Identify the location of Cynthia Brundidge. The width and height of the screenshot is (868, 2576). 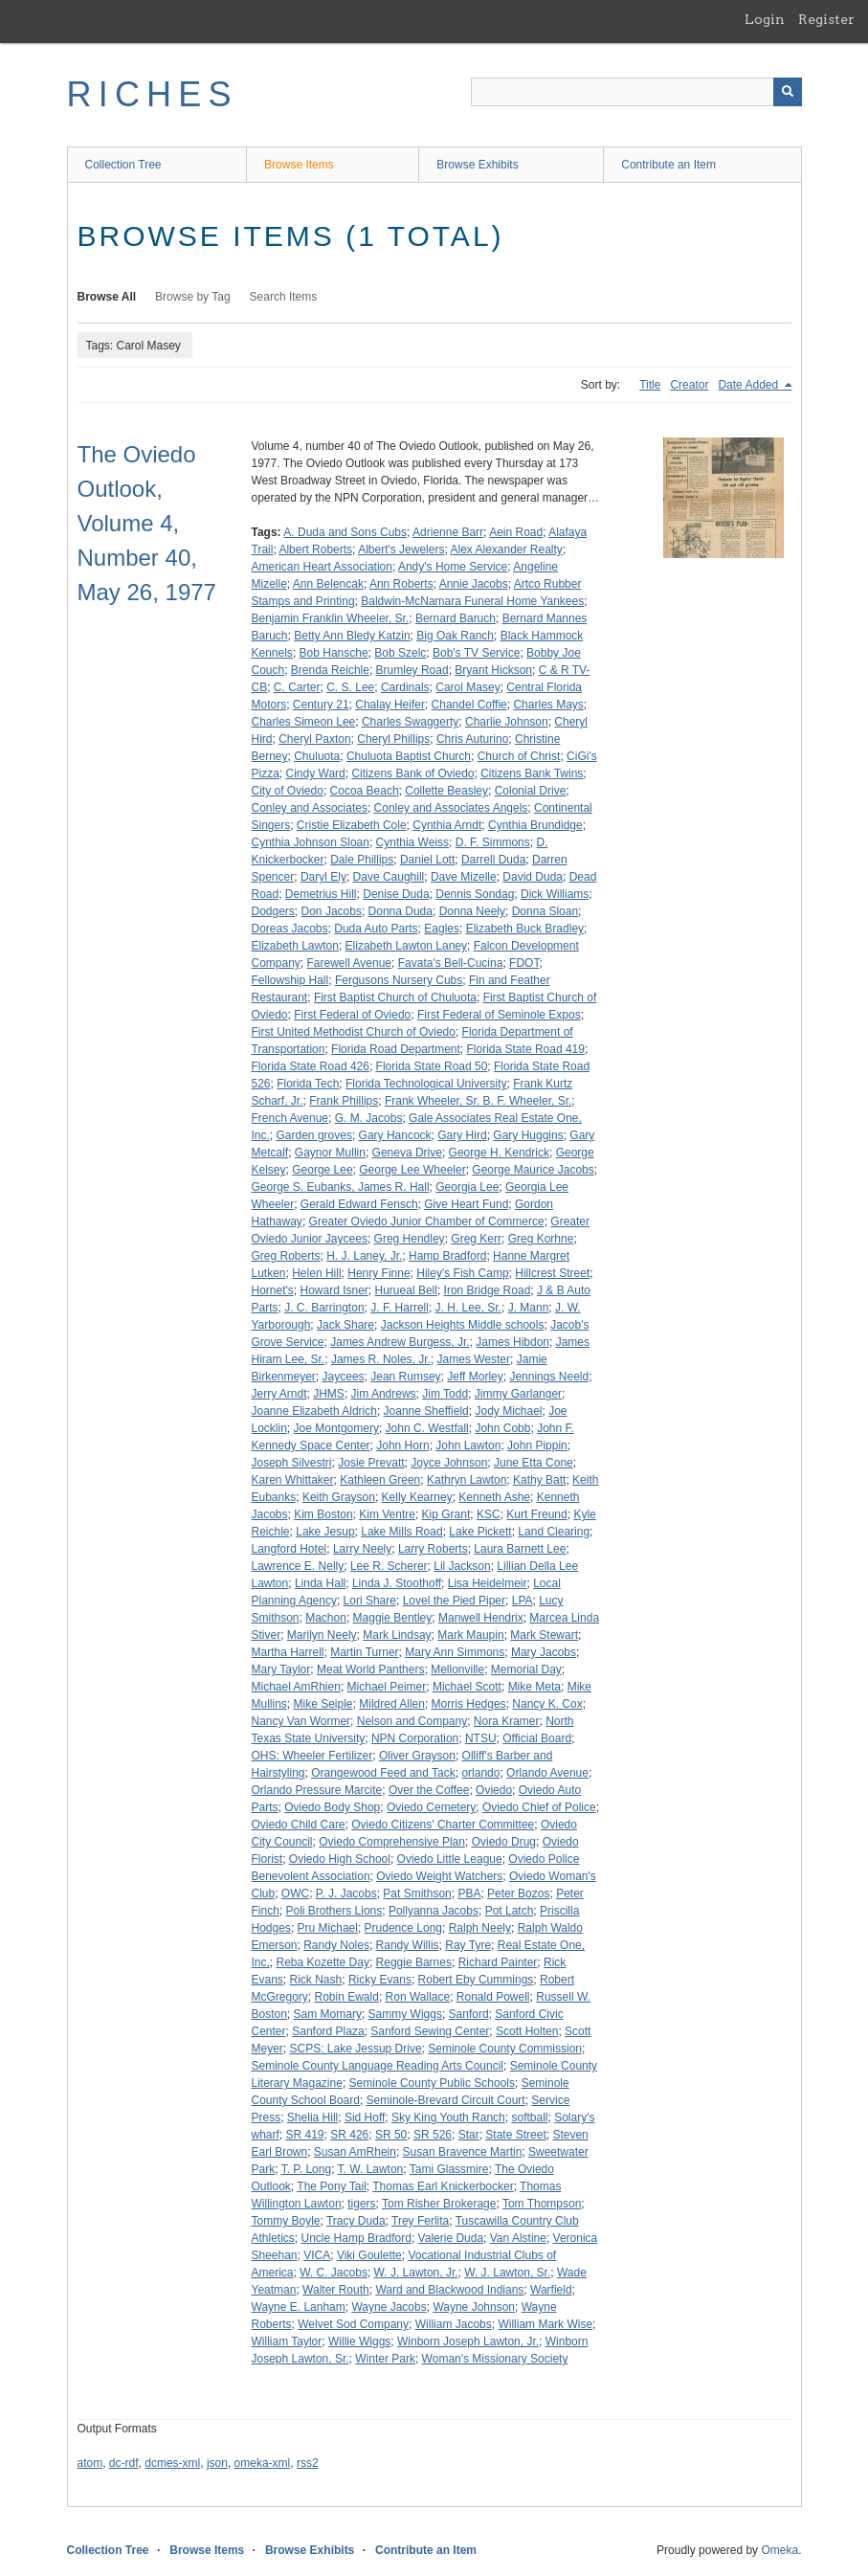
(535, 825).